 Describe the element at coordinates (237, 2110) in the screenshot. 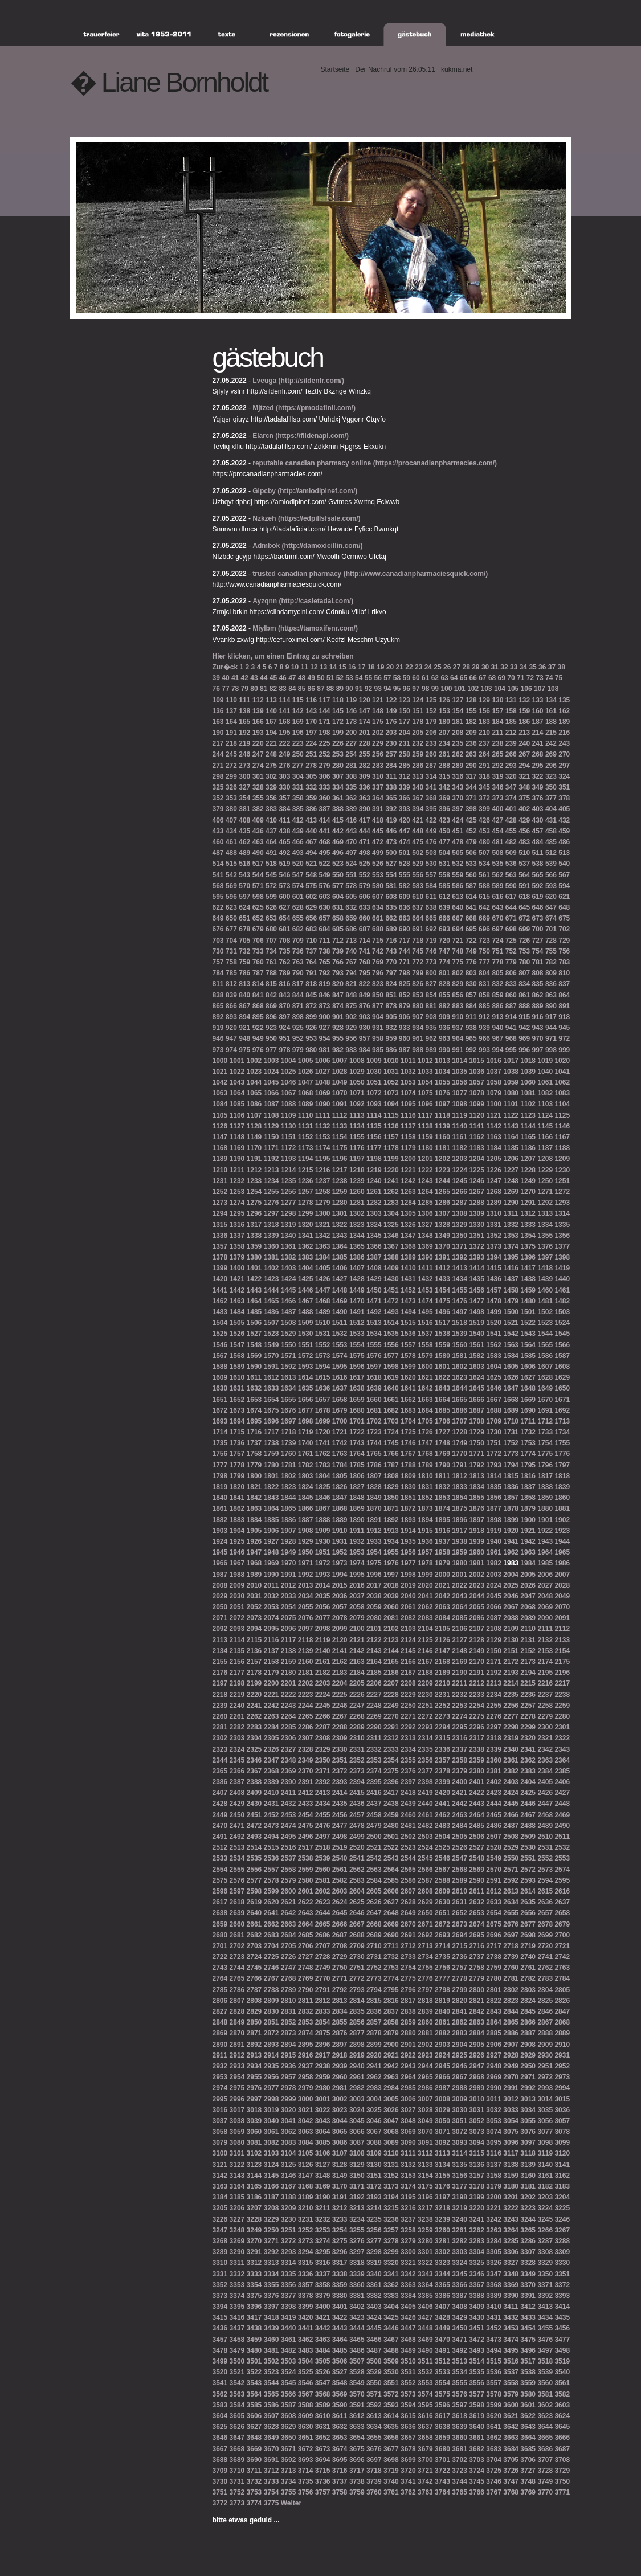

I see `3017` at that location.